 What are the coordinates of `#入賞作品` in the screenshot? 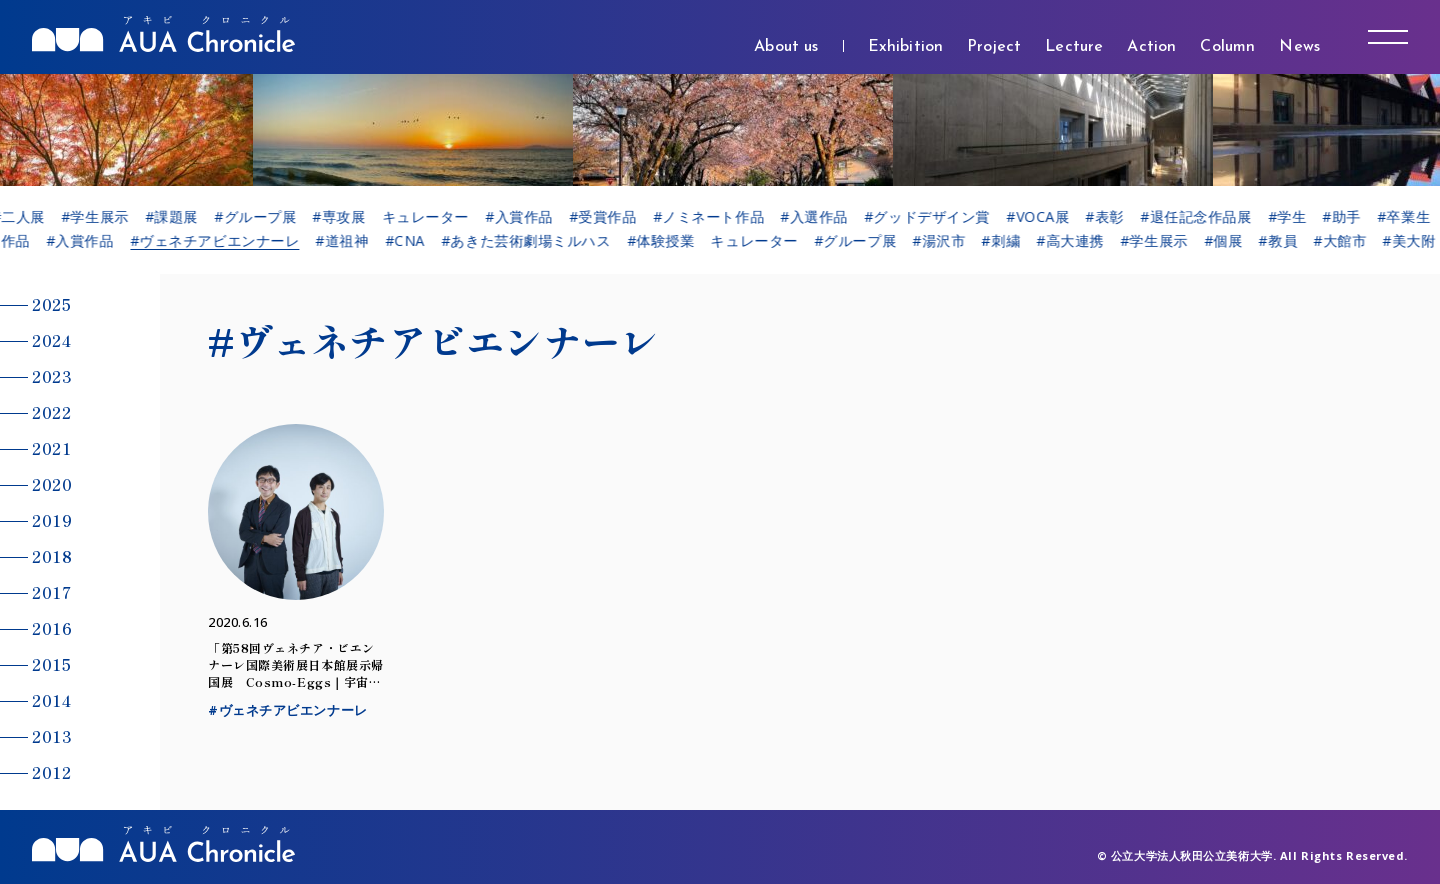 It's located at (531, 217).